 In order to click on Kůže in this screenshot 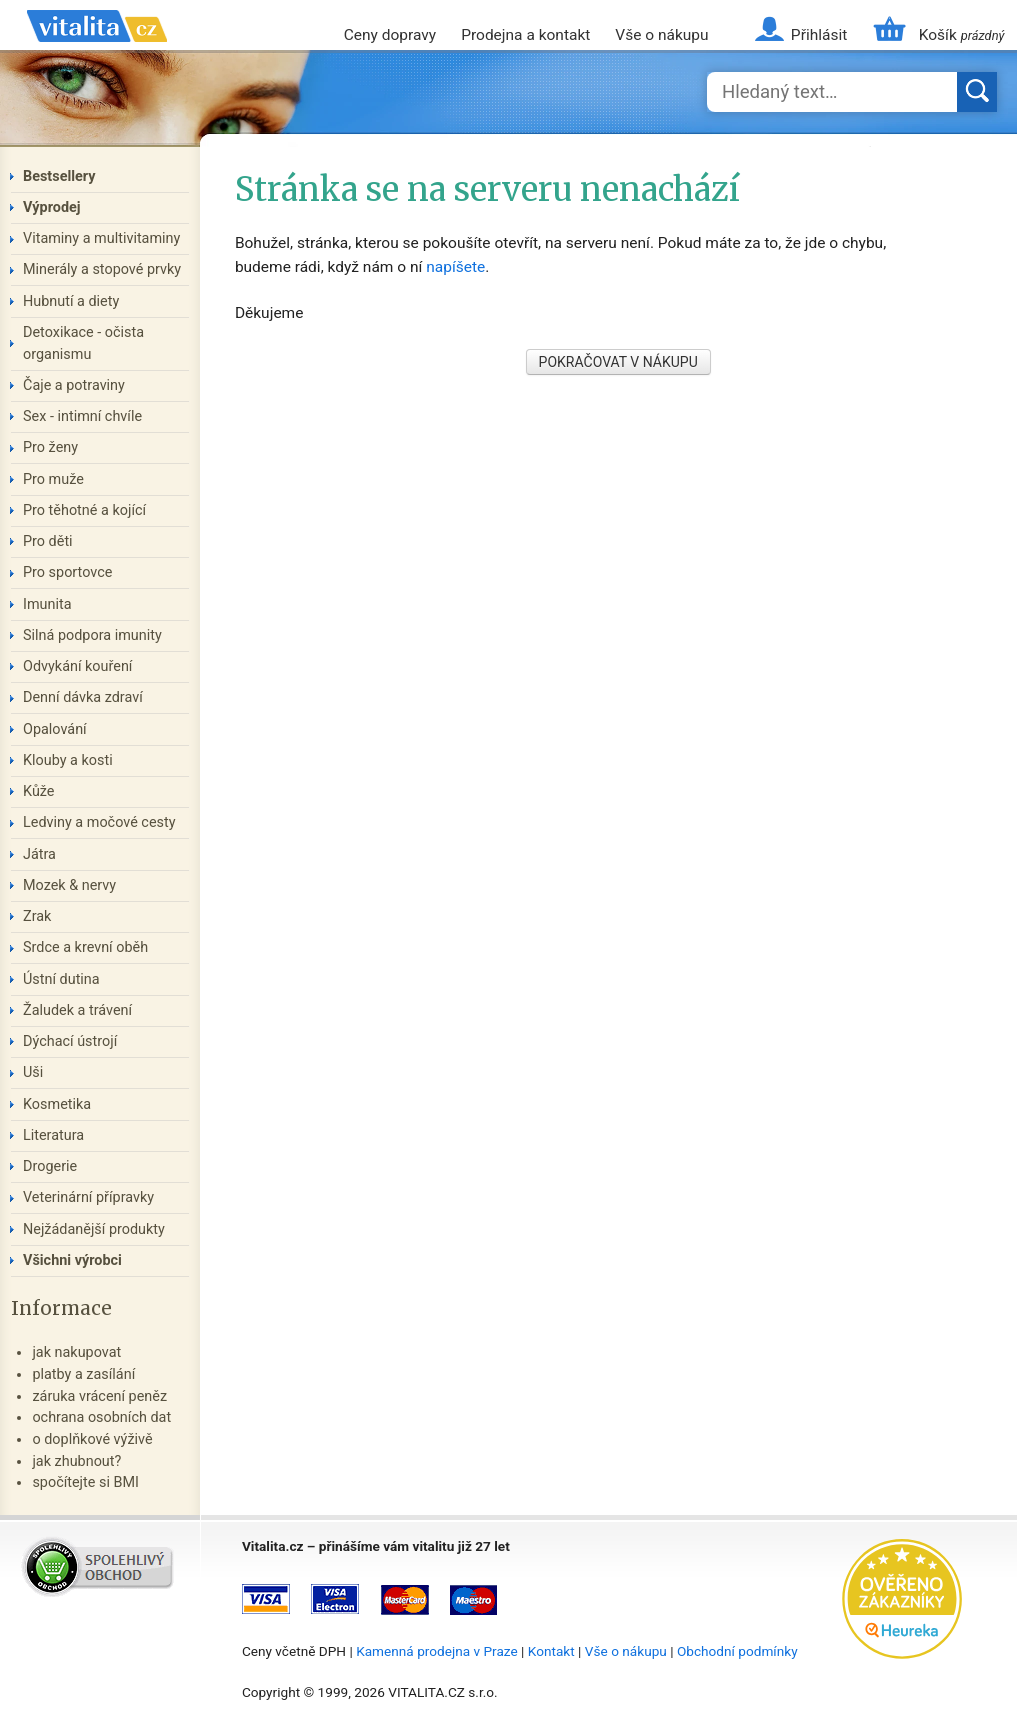, I will do `click(39, 791)`.